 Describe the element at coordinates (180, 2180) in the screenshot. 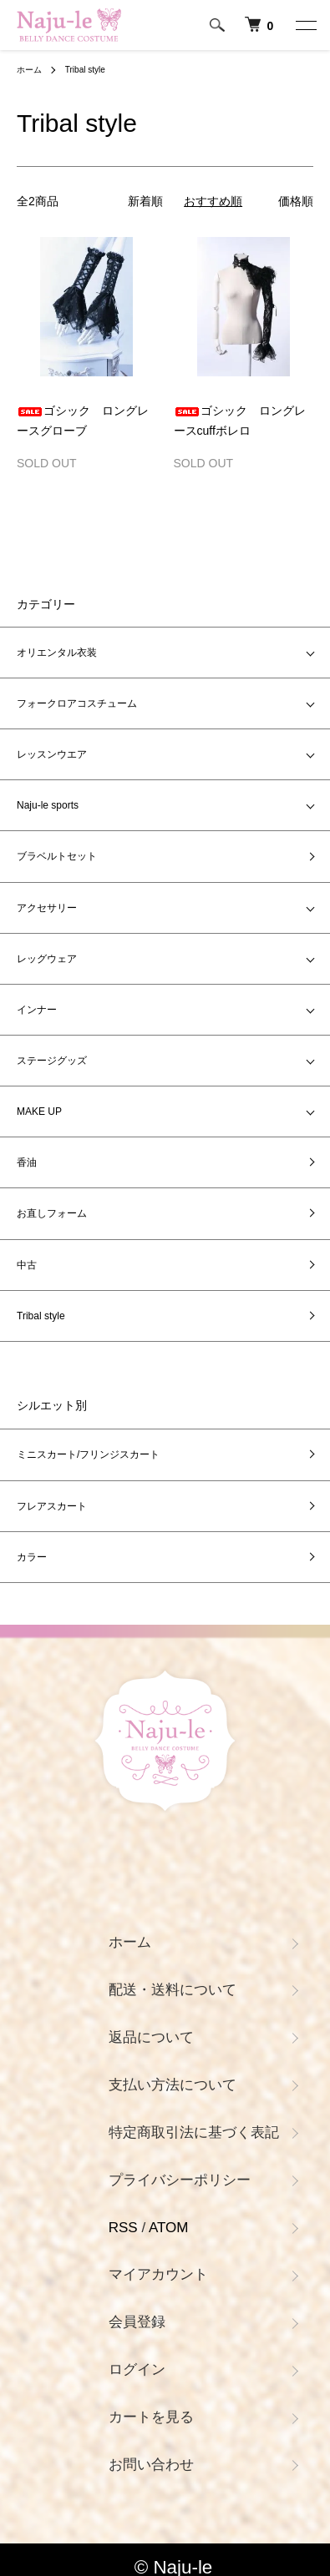

I see `プライバシーポリシー` at that location.